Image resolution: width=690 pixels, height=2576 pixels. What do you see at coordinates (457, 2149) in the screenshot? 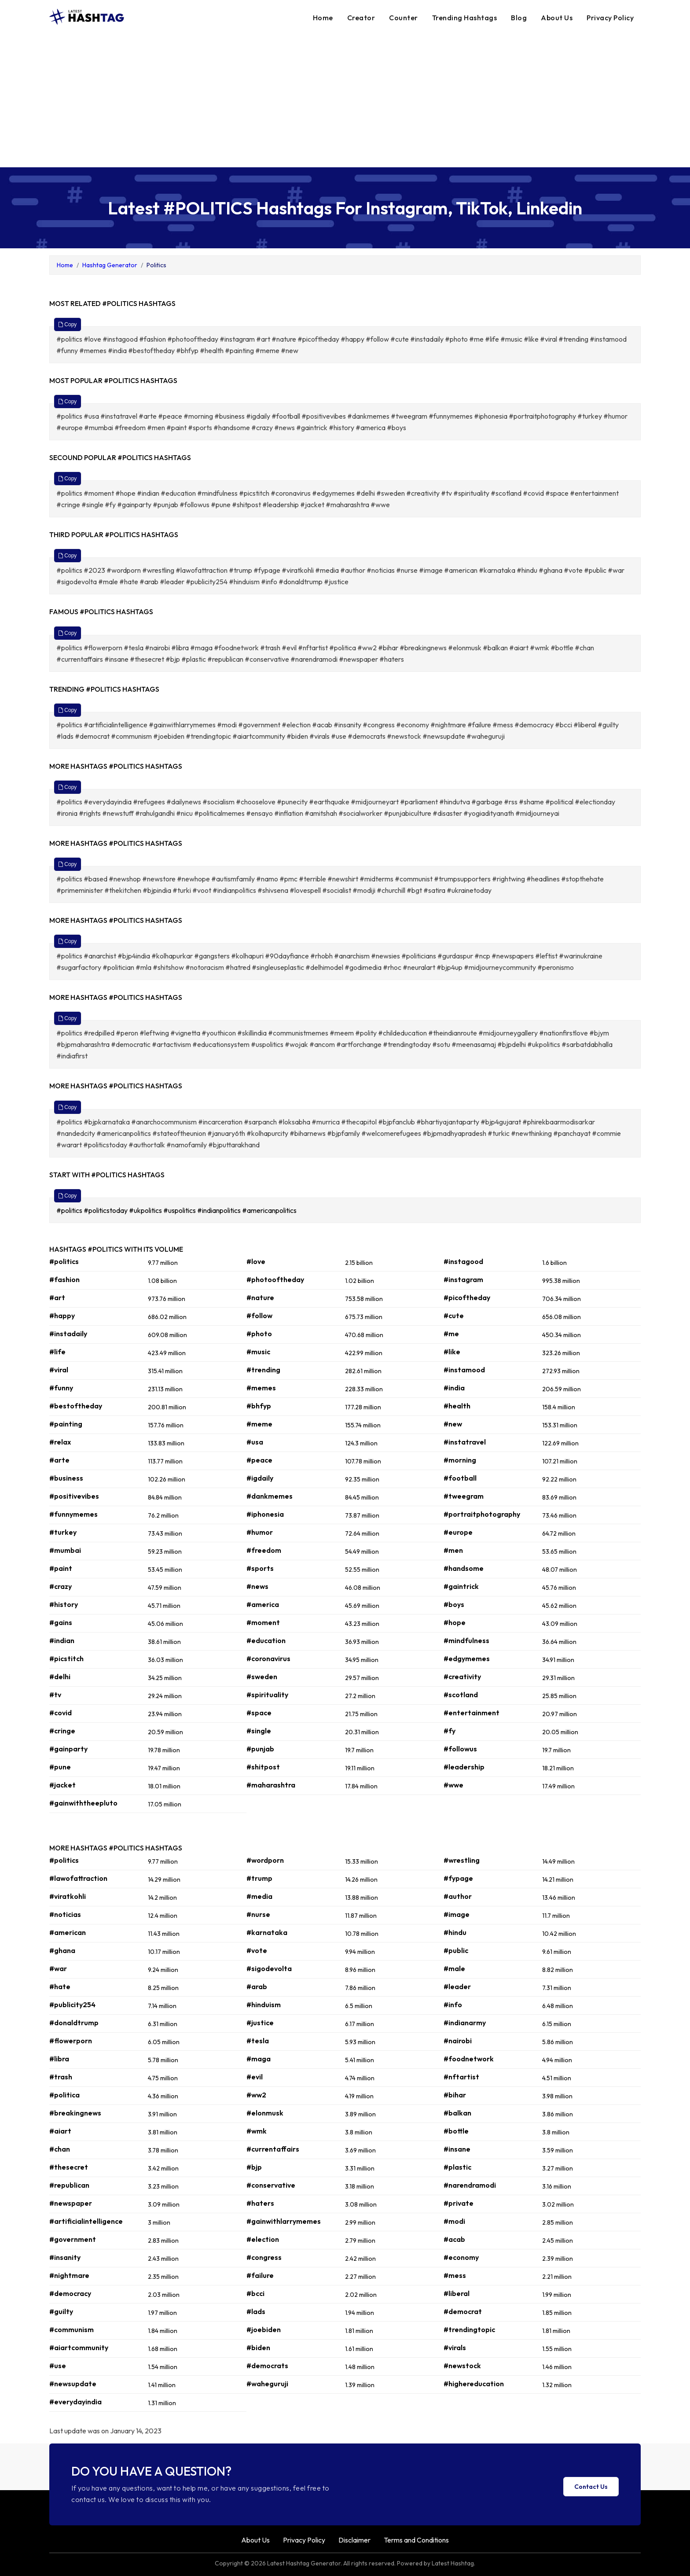
I see `#insane` at bounding box center [457, 2149].